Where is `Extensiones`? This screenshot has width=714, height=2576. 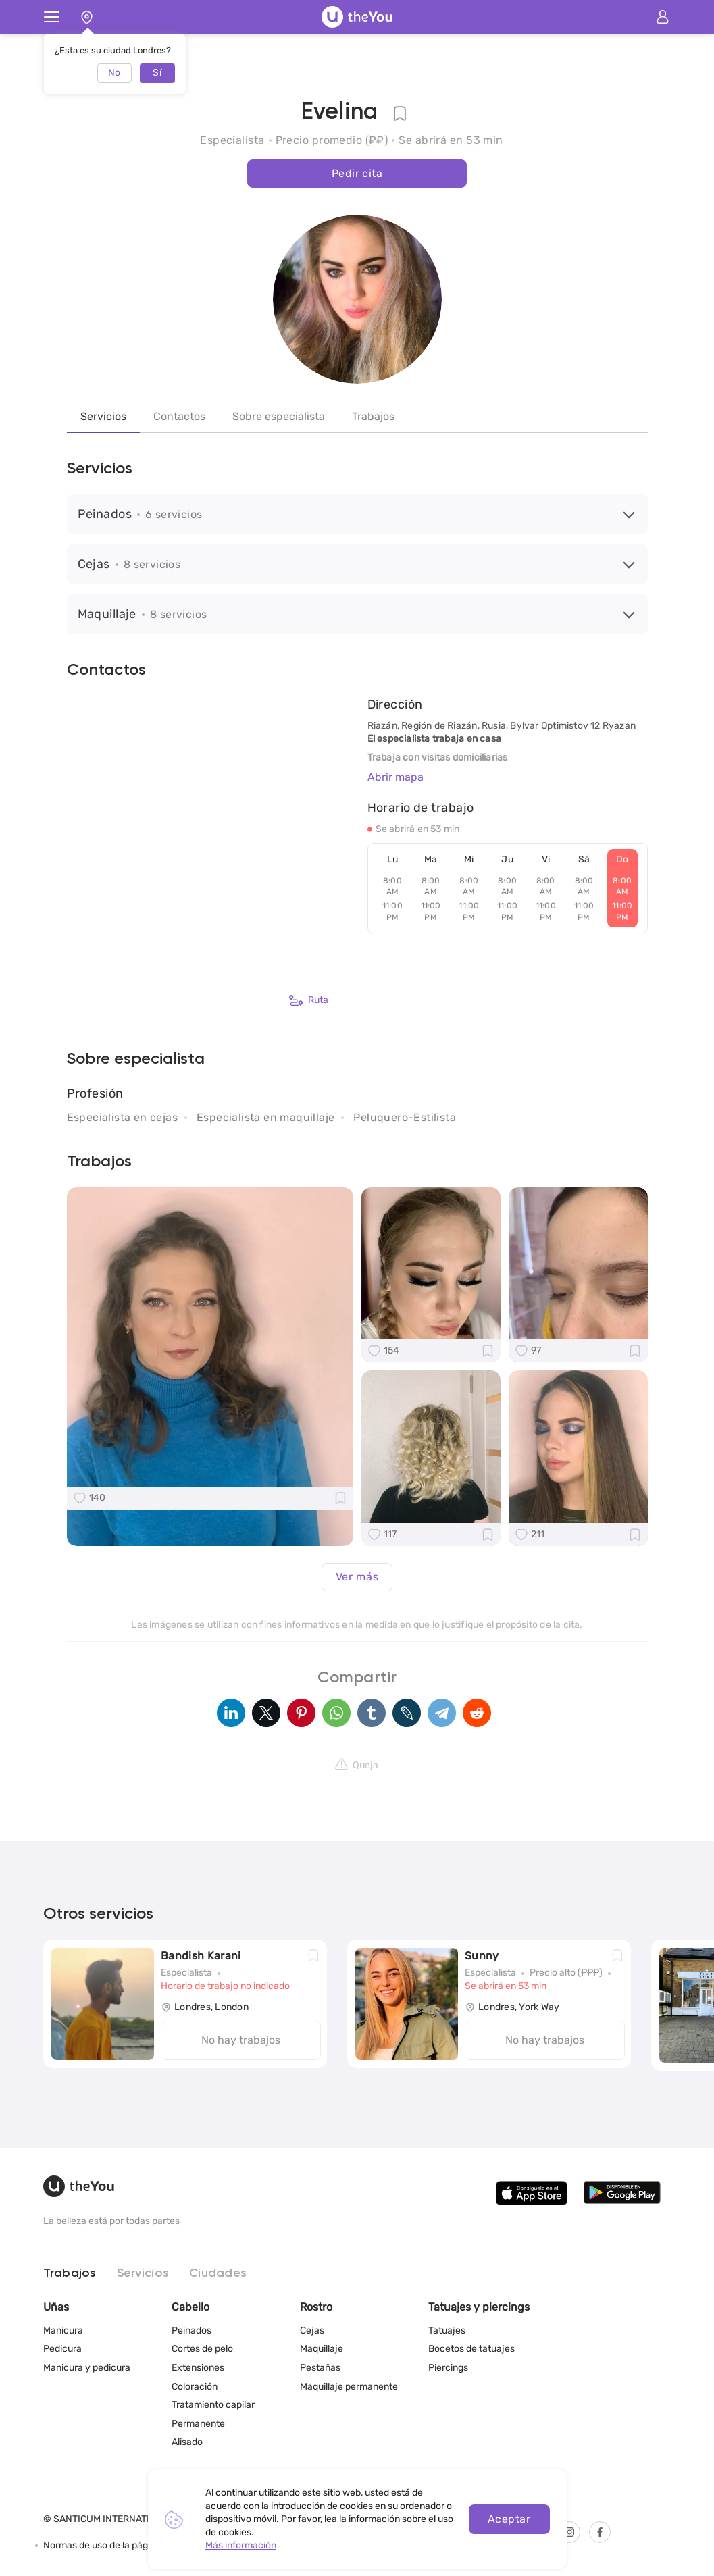 Extensiones is located at coordinates (198, 2367).